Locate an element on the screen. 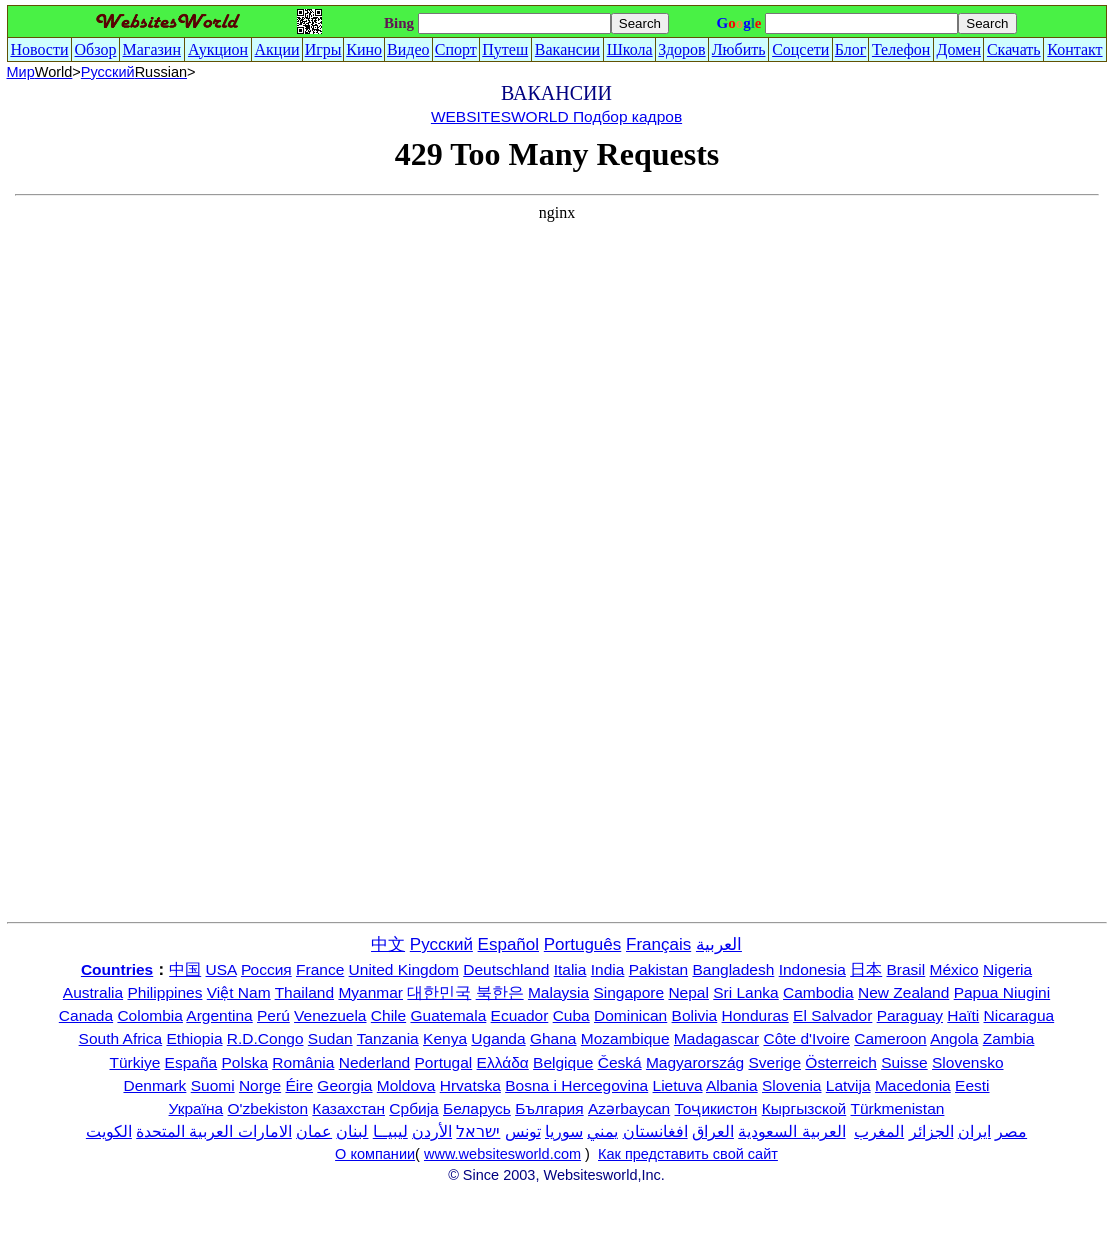 This screenshot has height=1252, width=1113. Honduras is located at coordinates (755, 1015).